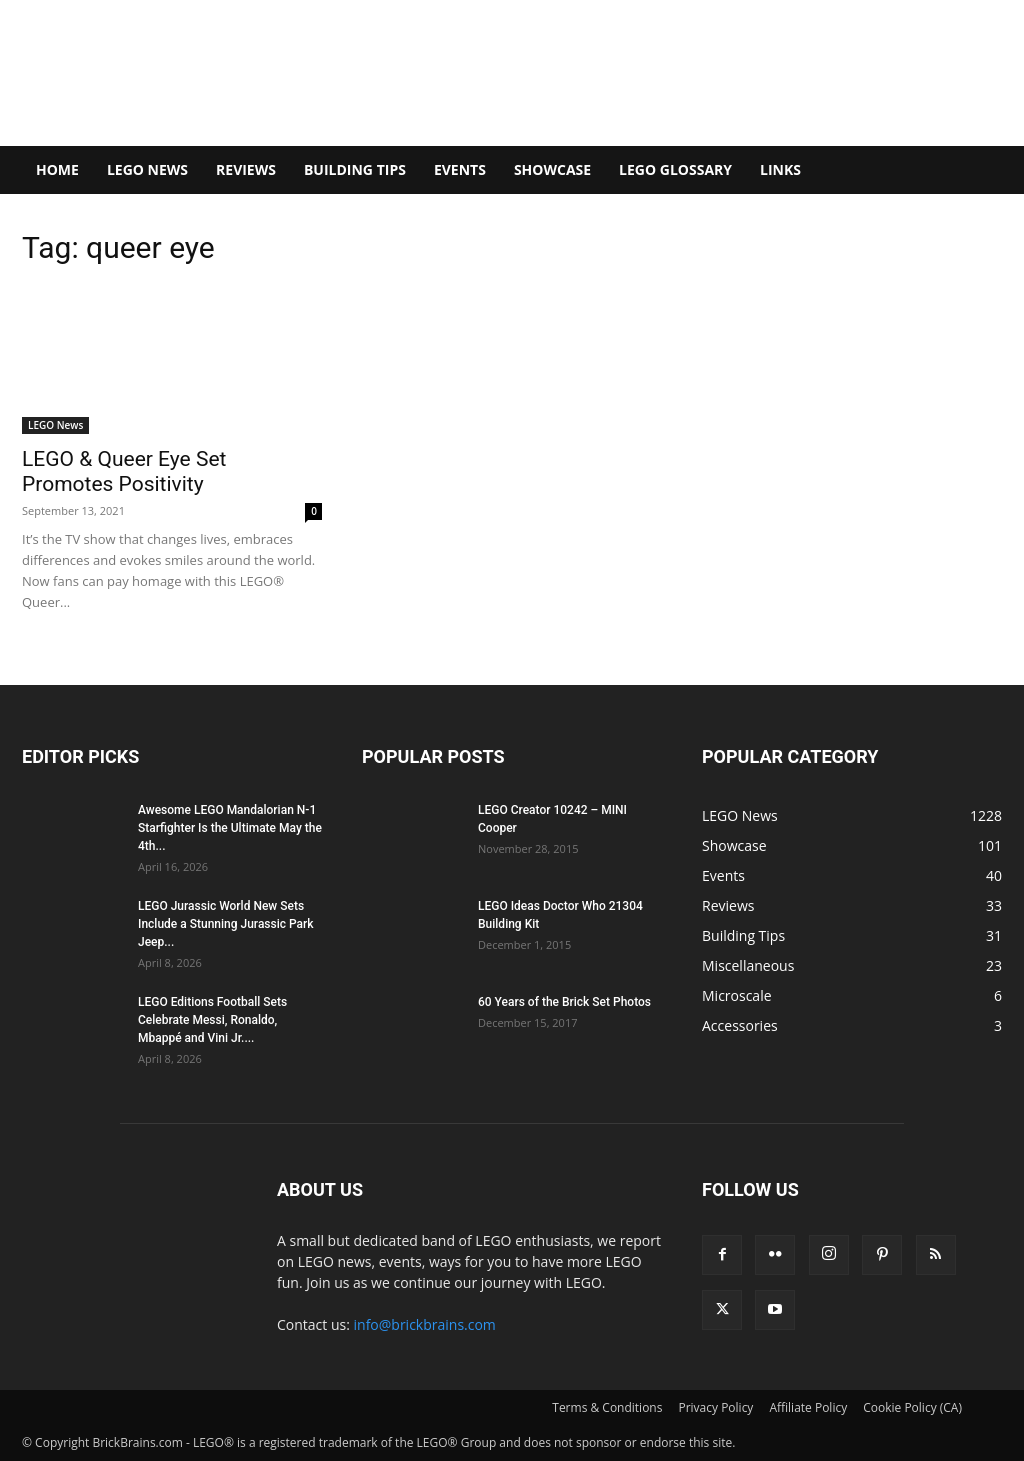 The image size is (1024, 1461). I want to click on Terms & Conditions, so click(607, 1407).